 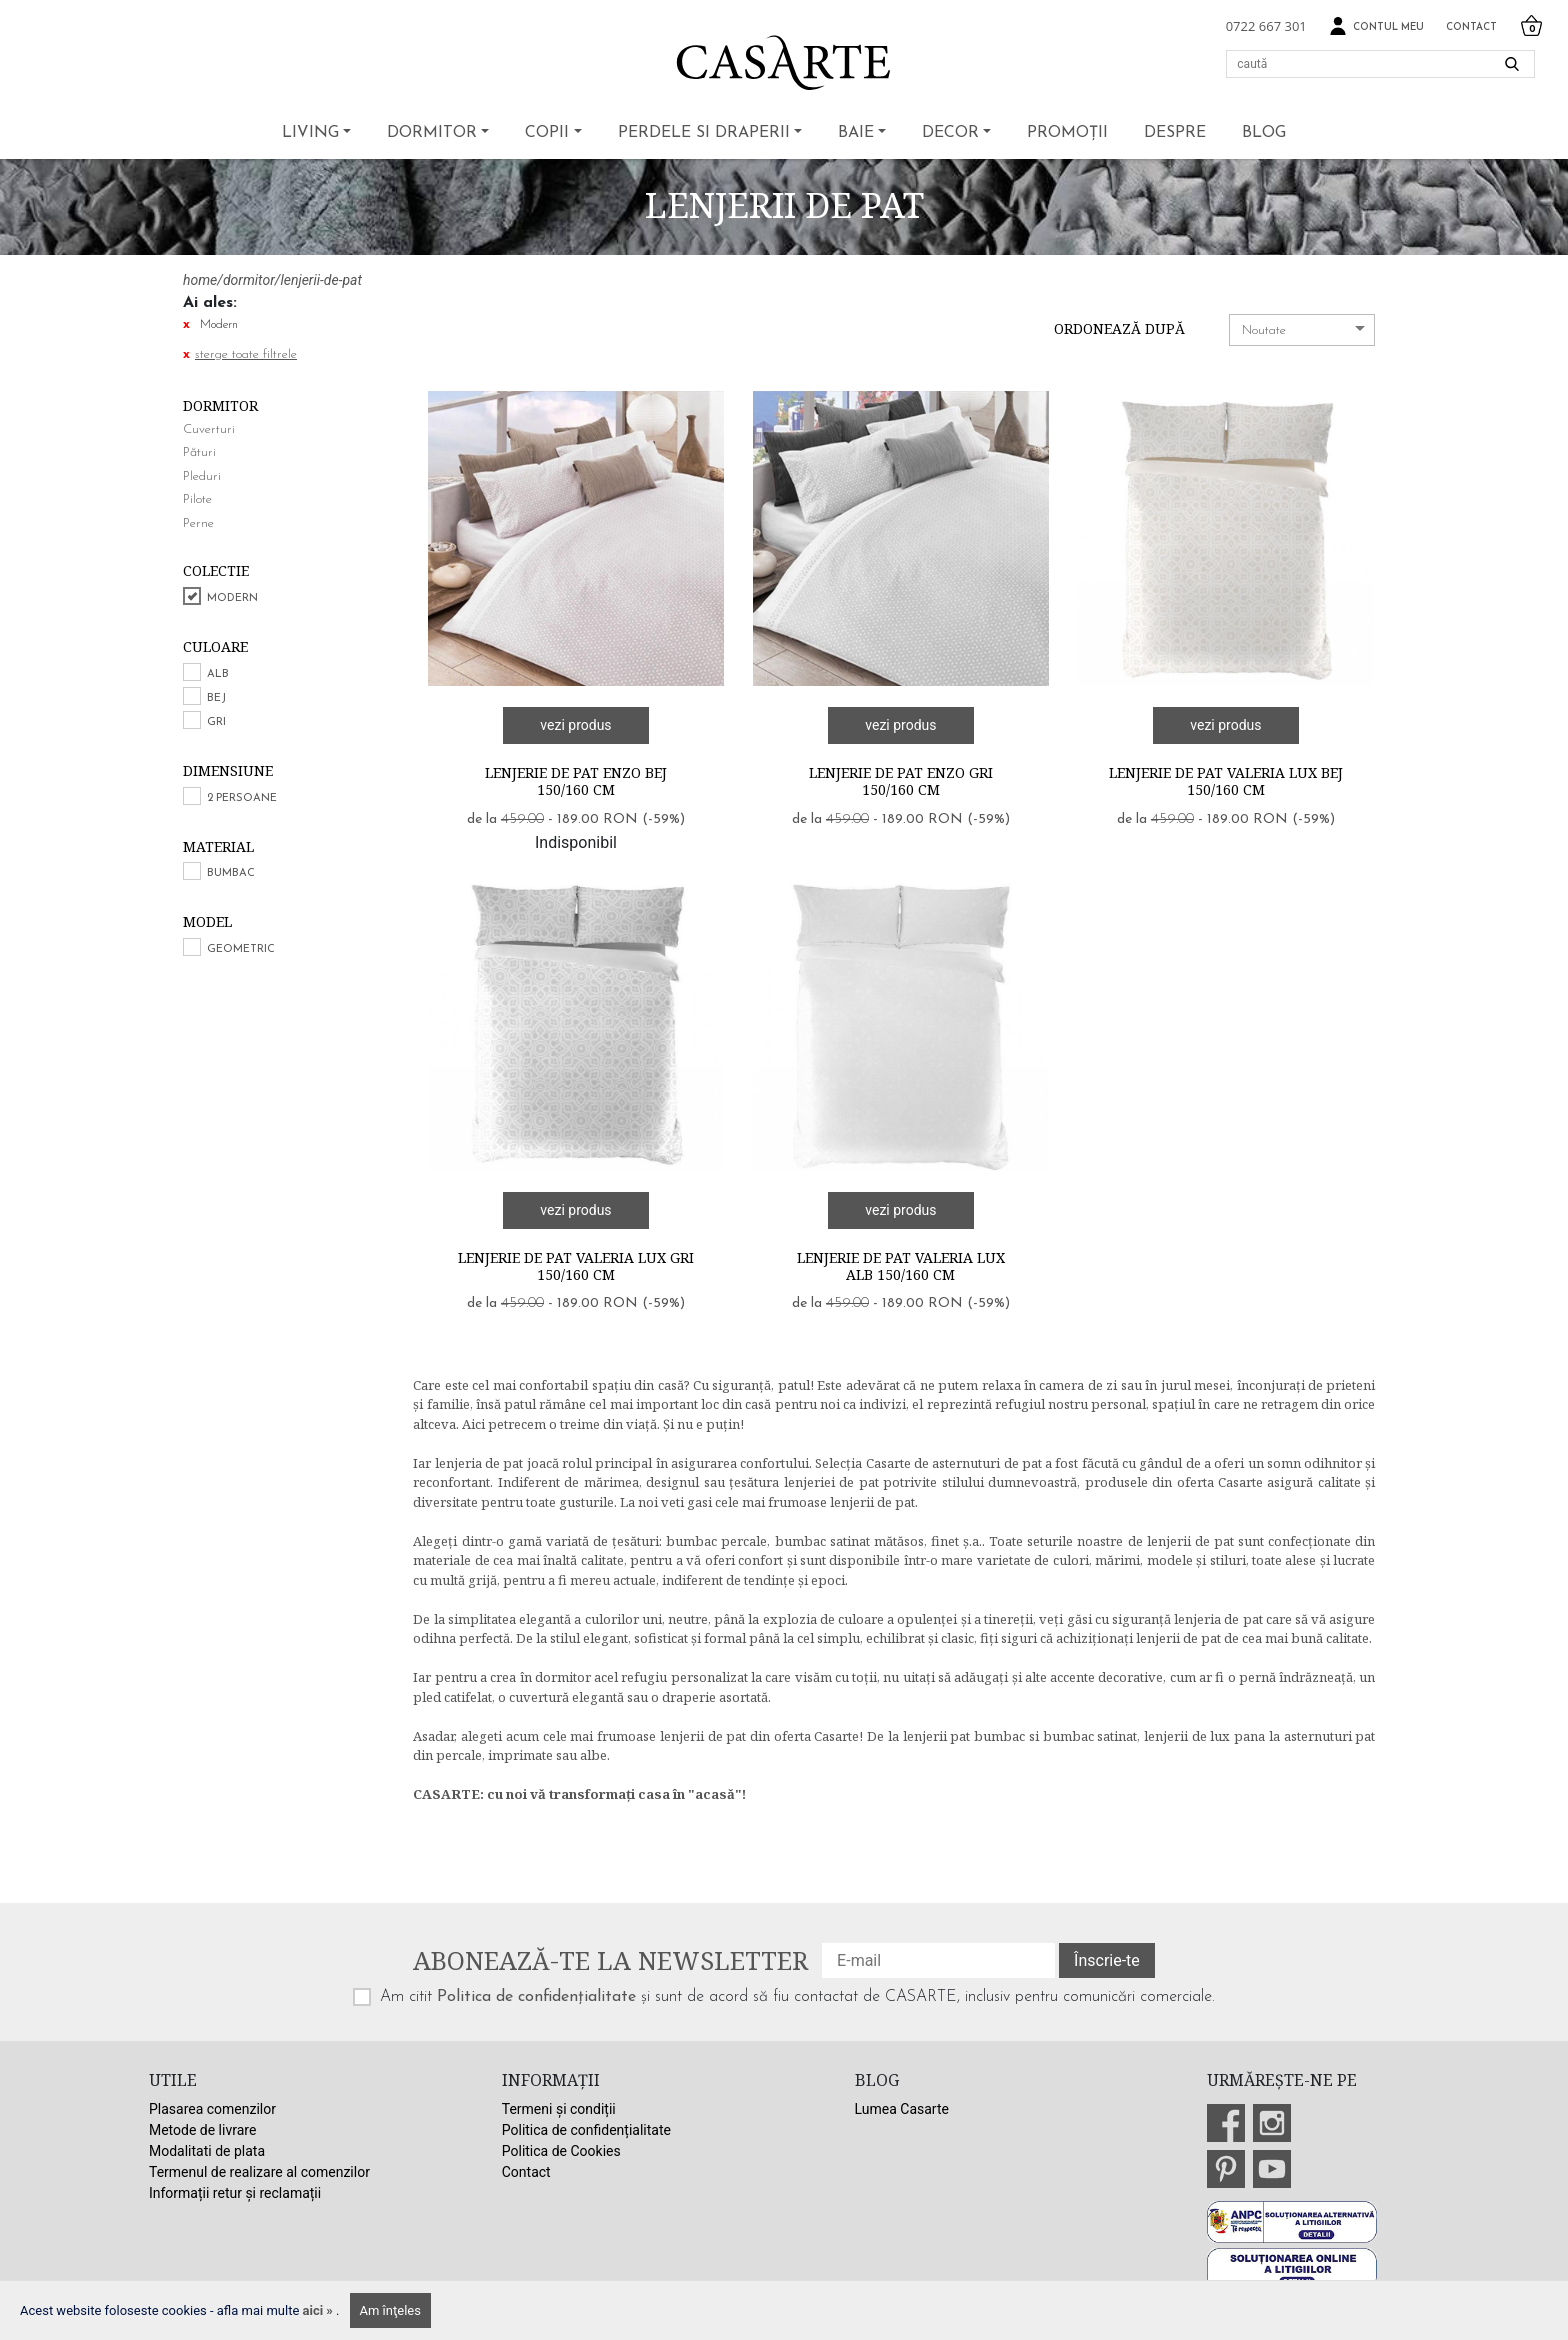 I want to click on Copii, so click(x=547, y=133).